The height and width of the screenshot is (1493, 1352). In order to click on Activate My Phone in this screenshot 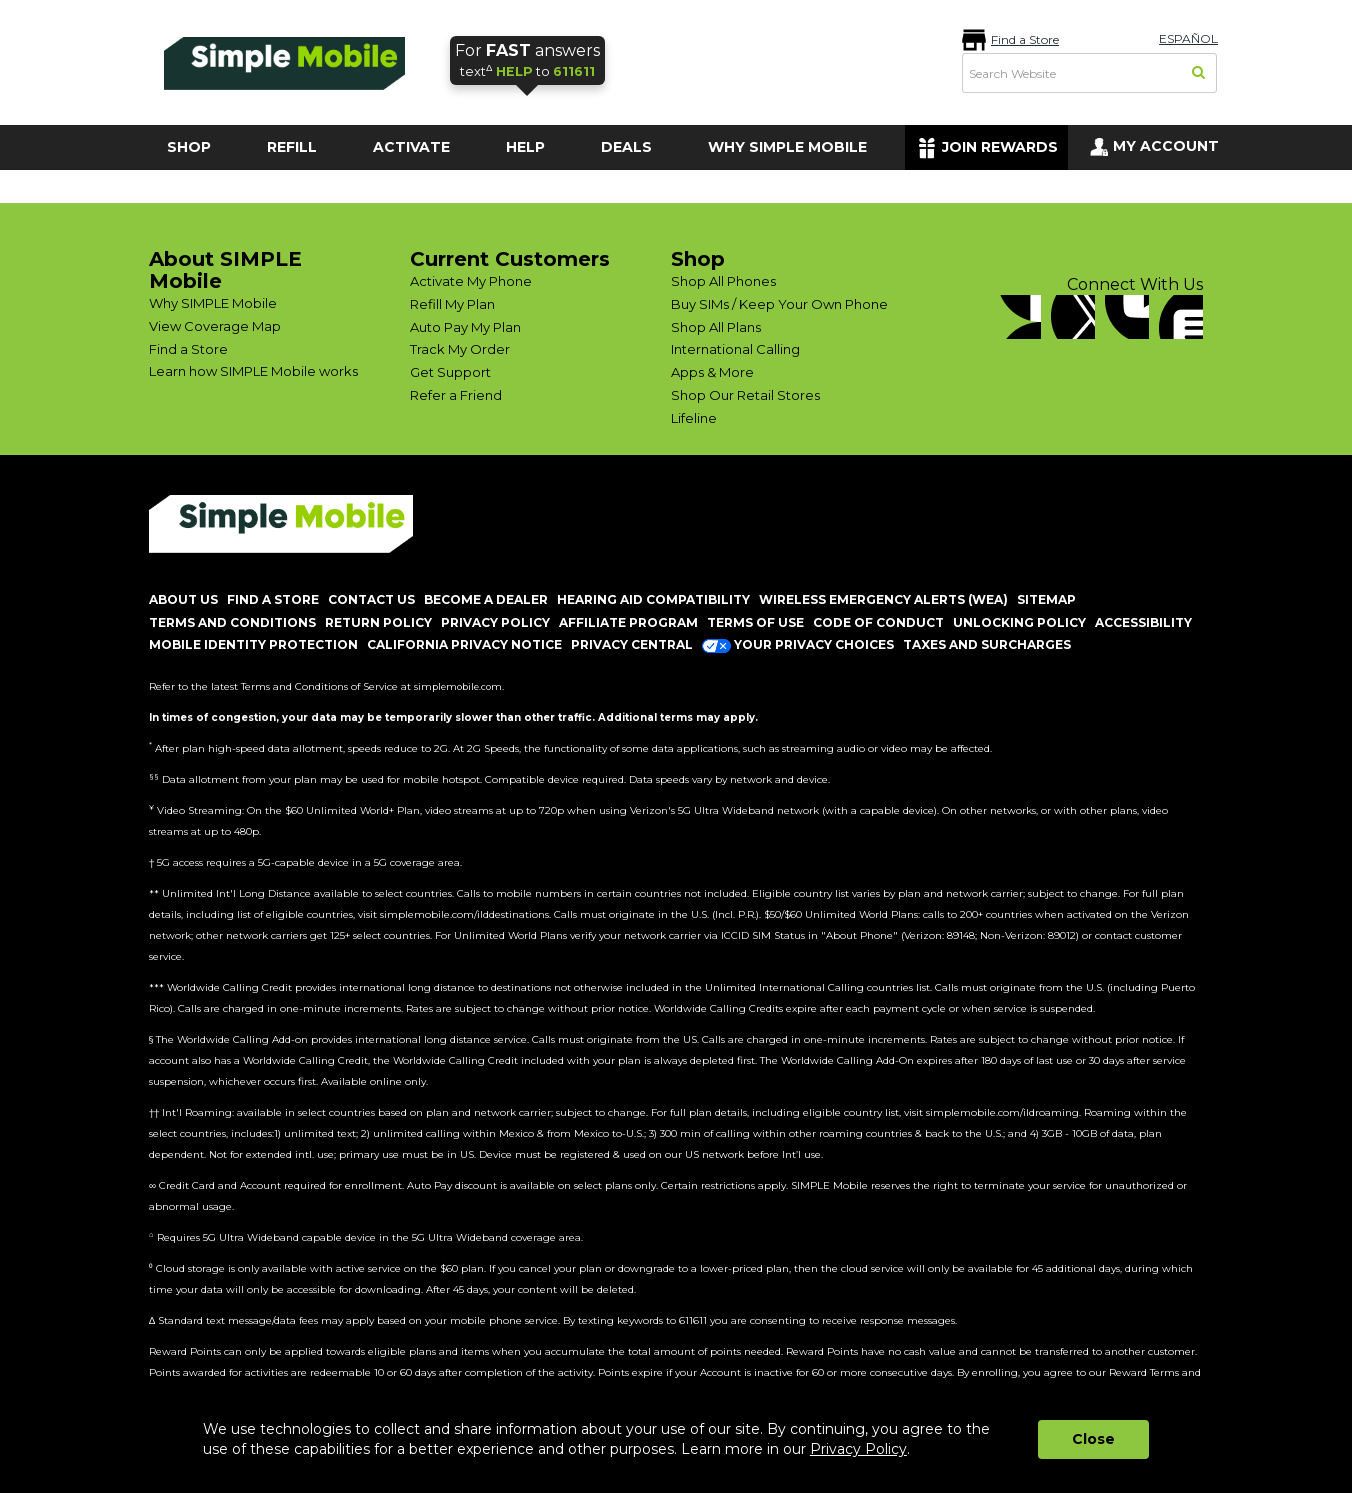, I will do `click(471, 281)`.